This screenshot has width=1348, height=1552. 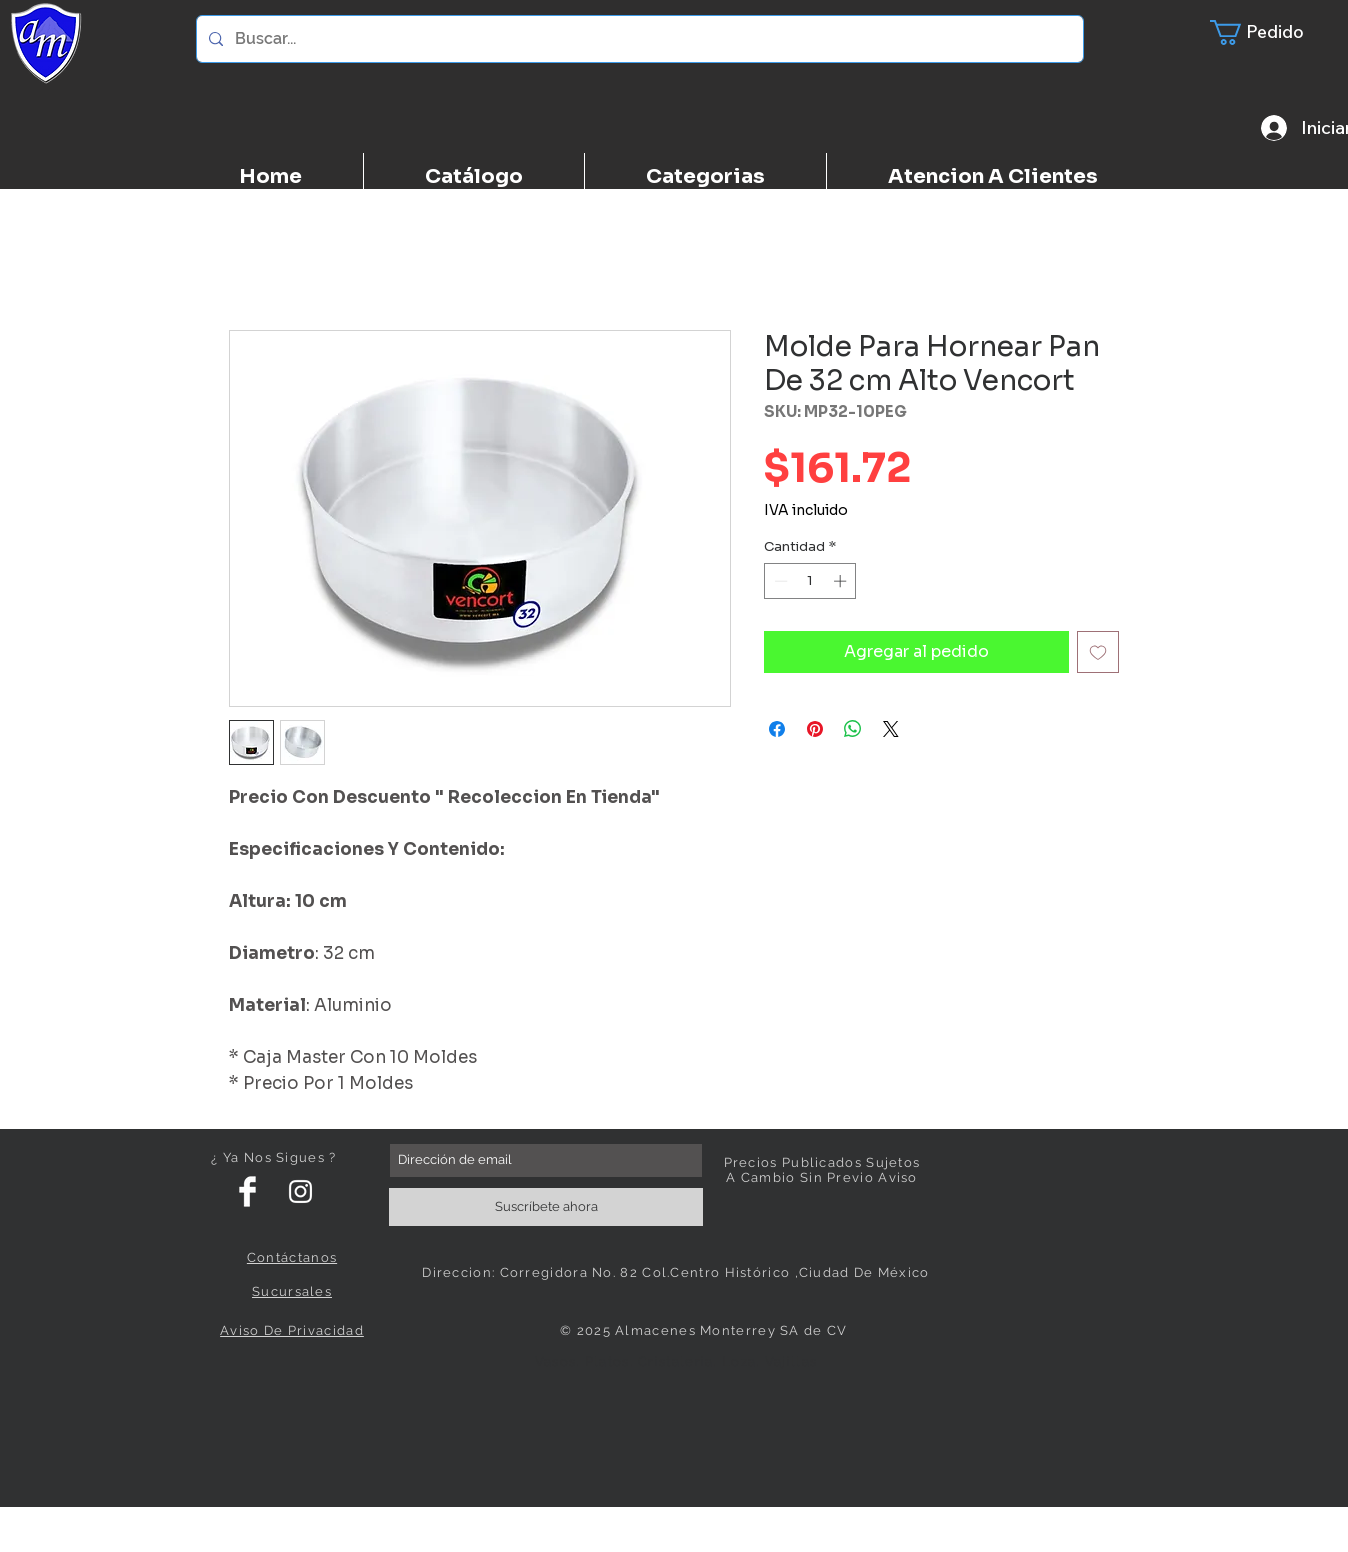 I want to click on [Agregar a favoritos], so click(x=1098, y=652).